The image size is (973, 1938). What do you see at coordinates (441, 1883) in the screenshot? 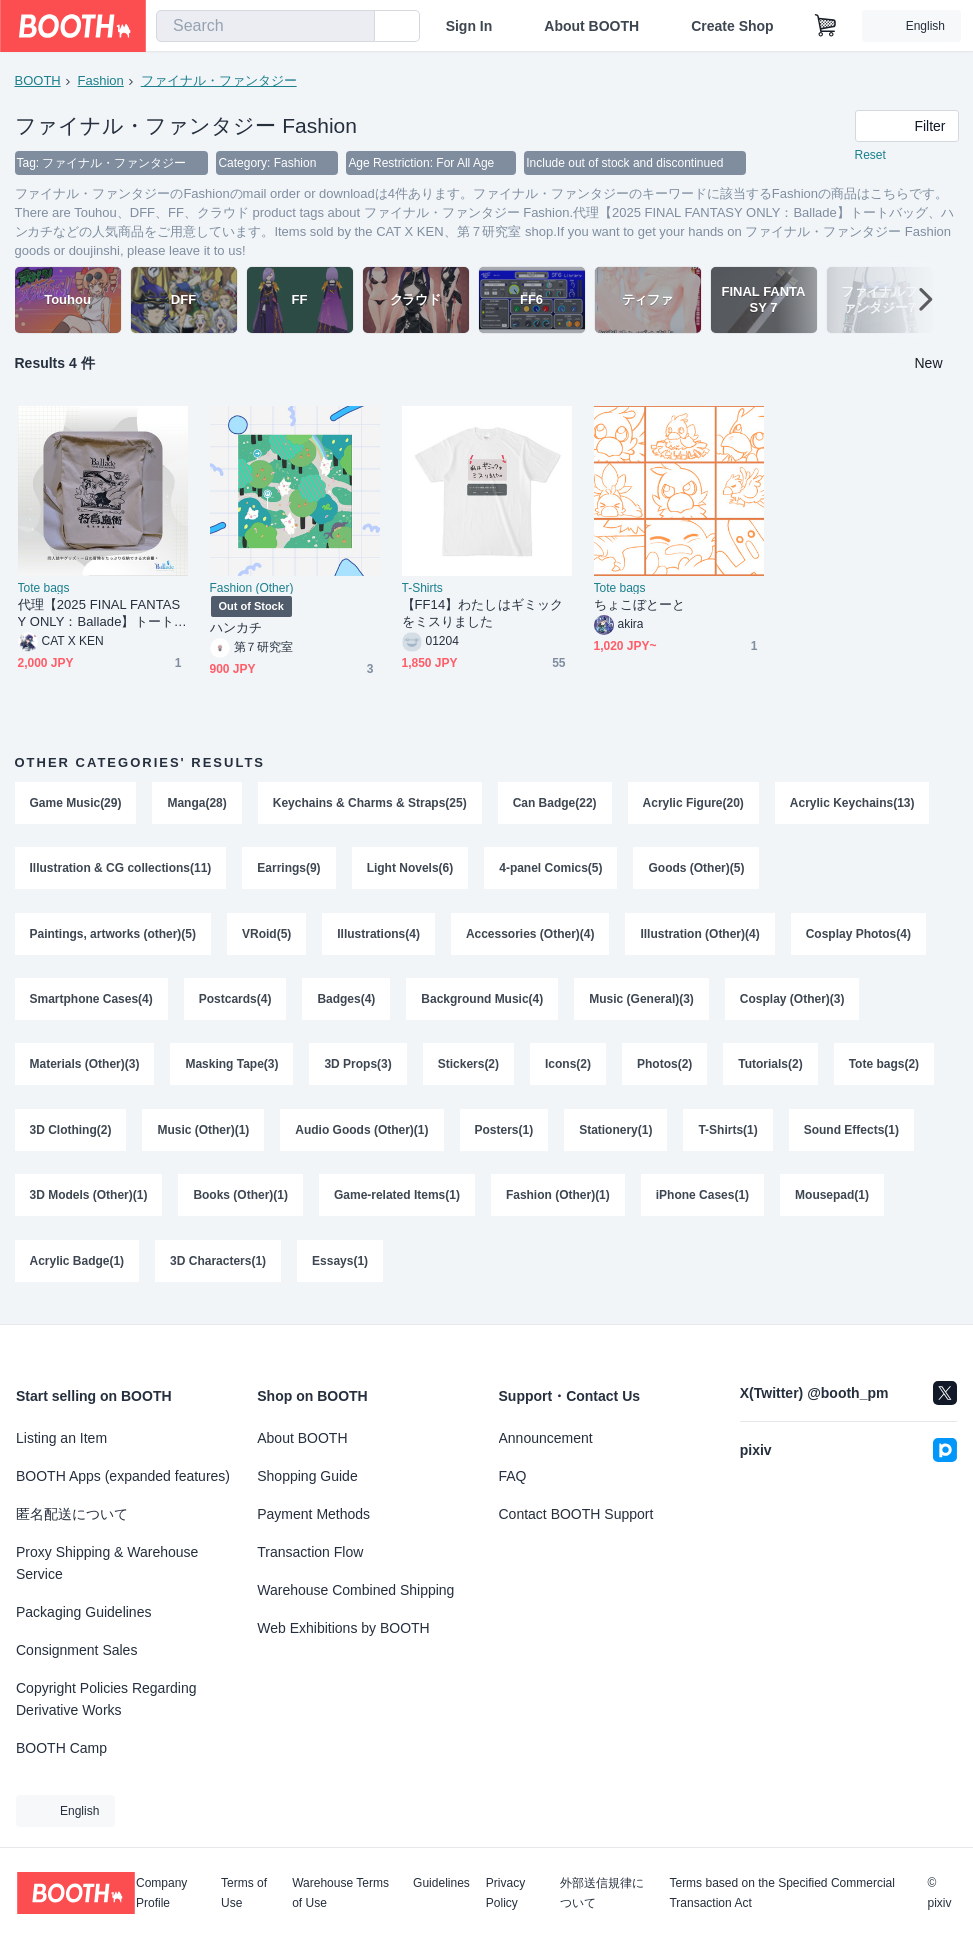
I see `Guidelines` at bounding box center [441, 1883].